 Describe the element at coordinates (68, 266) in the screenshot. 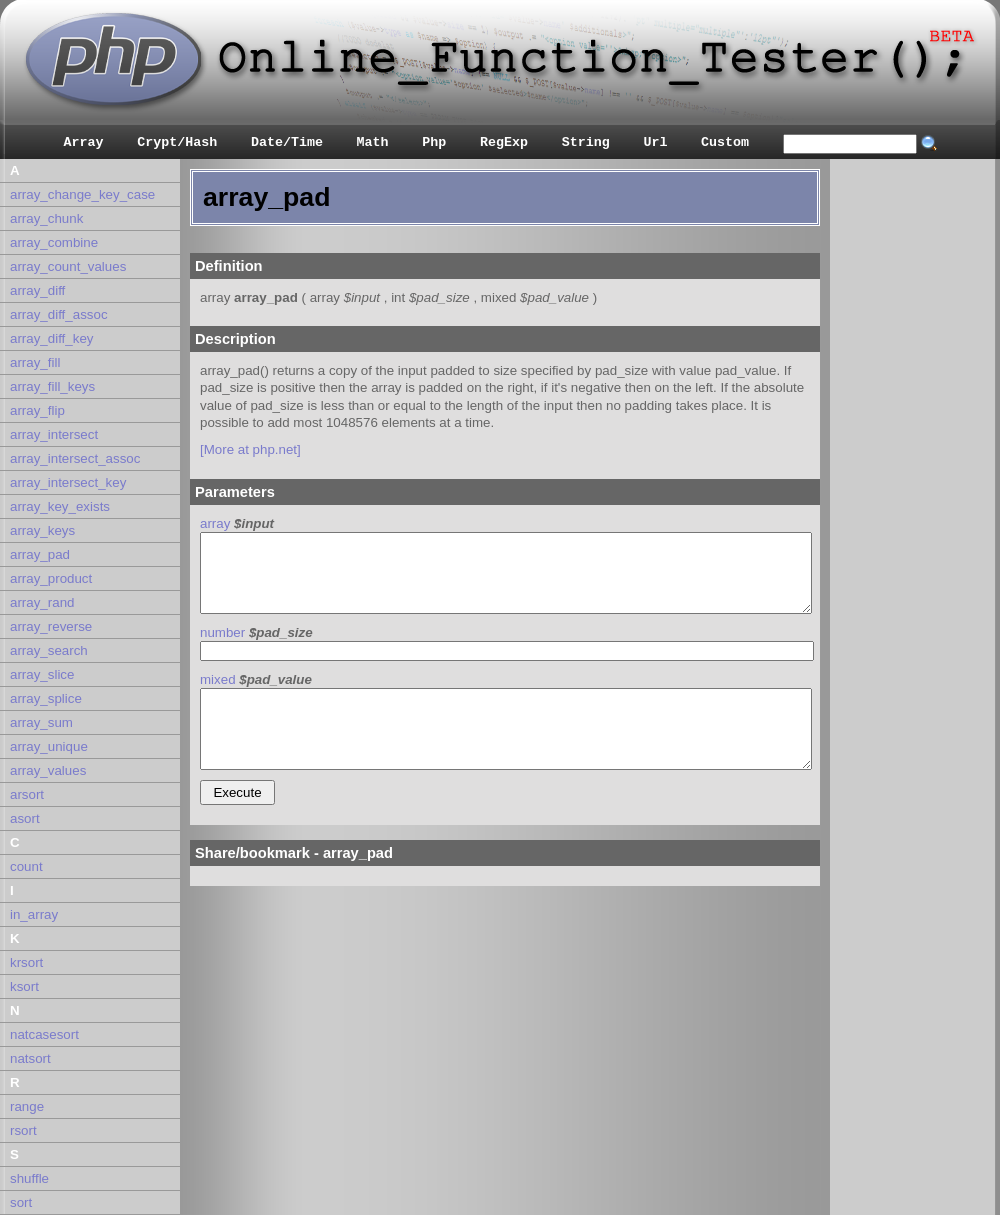

I see `array_count_values` at that location.